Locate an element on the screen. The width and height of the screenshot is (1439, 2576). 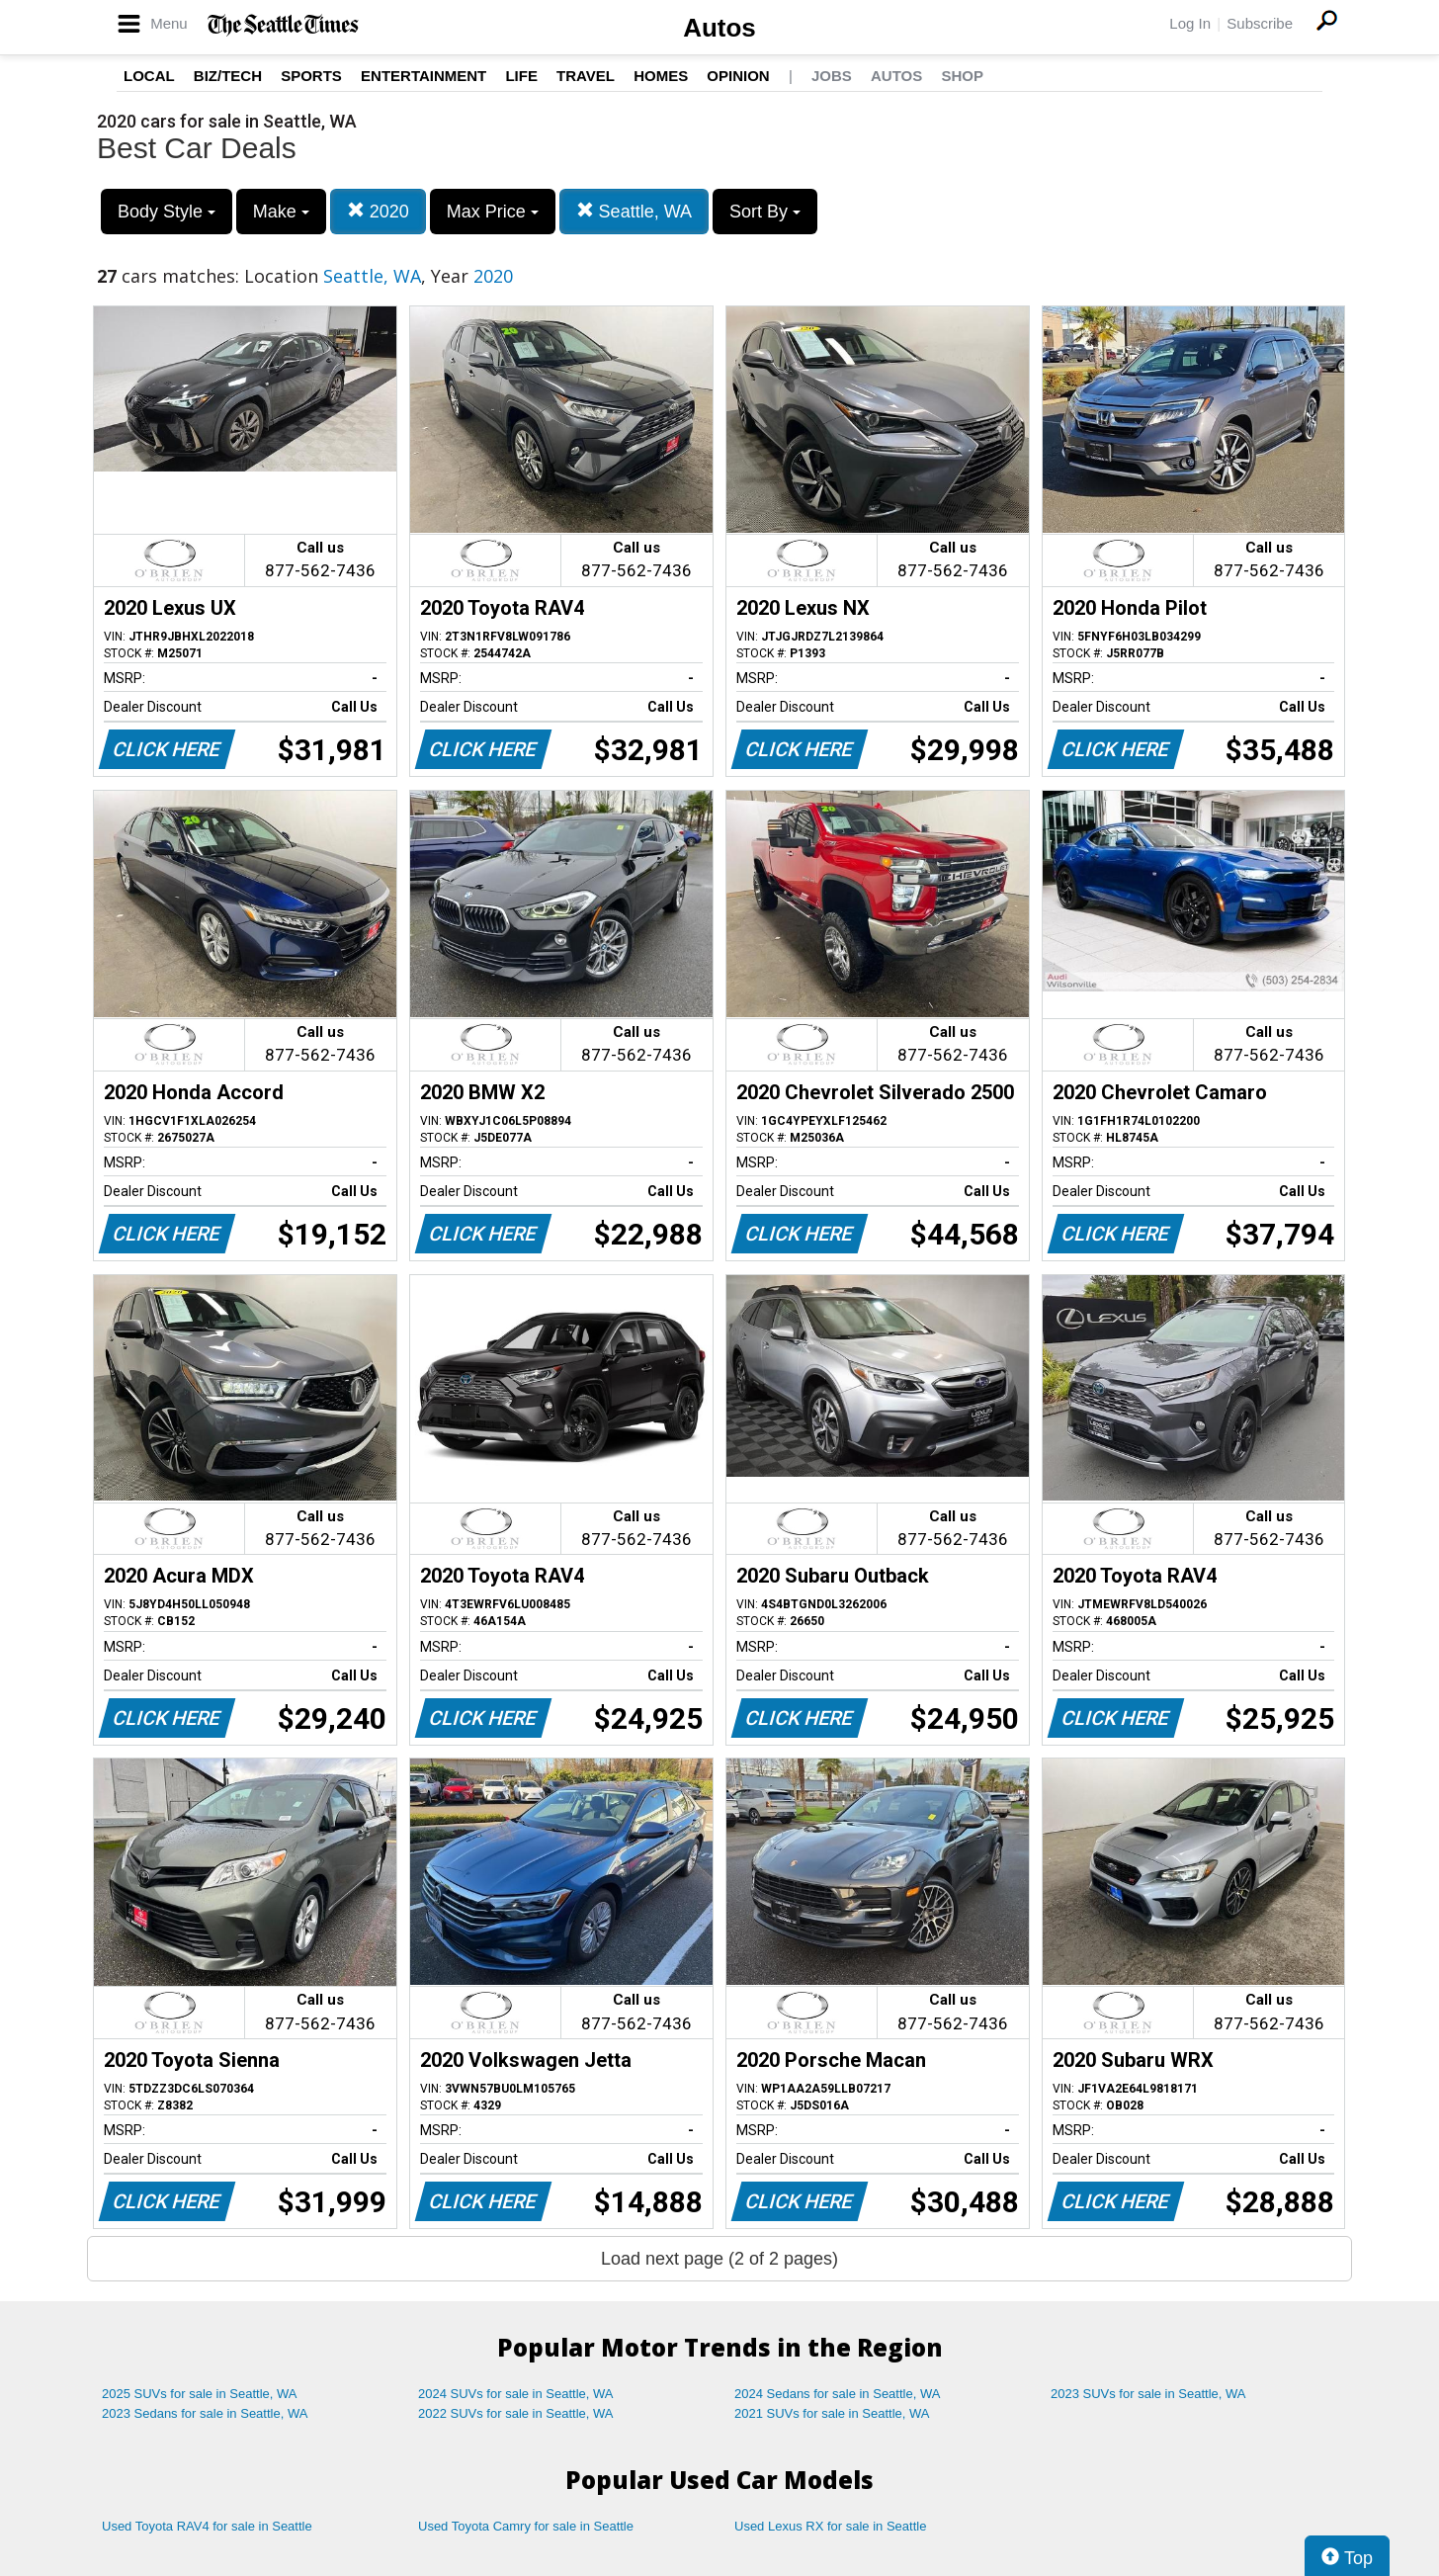
Sports is located at coordinates (311, 75).